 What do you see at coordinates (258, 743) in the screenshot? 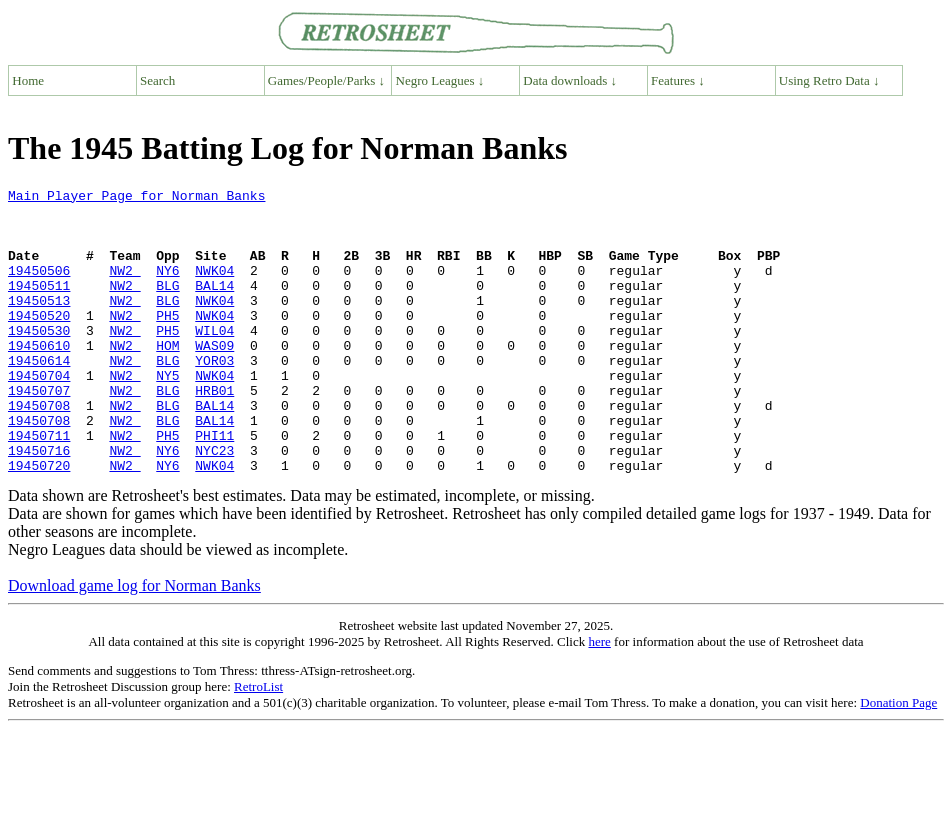
I see `RetroList` at bounding box center [258, 743].